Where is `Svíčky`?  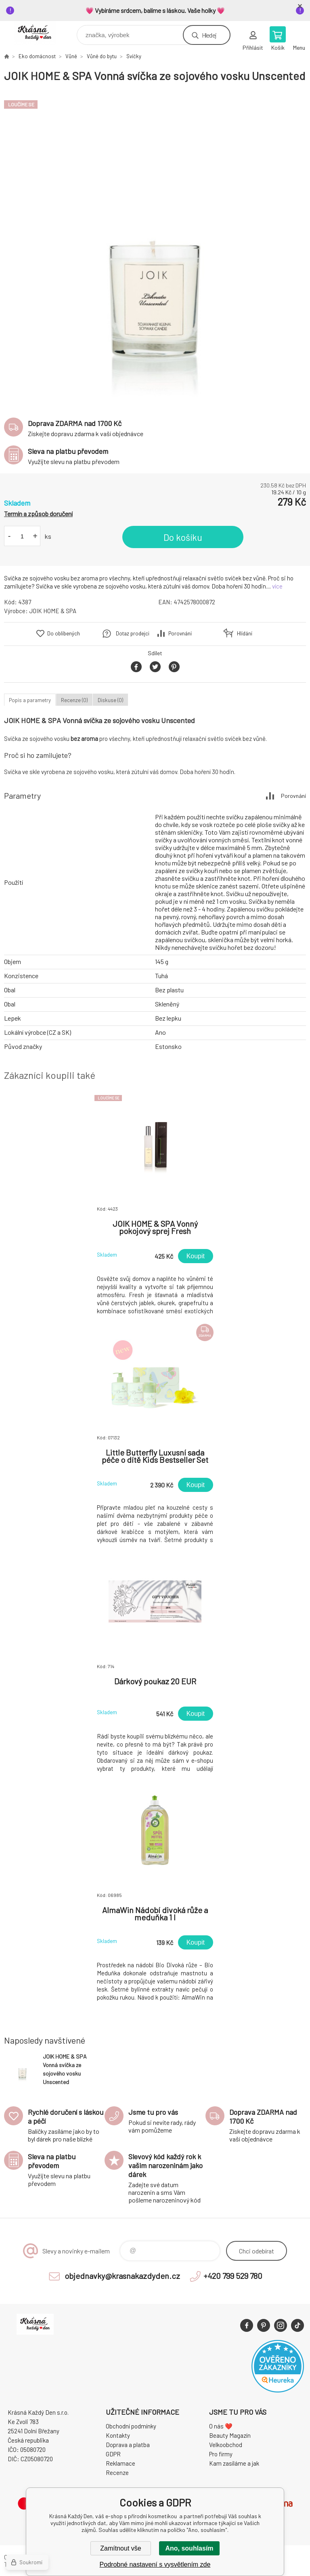 Svíčky is located at coordinates (133, 56).